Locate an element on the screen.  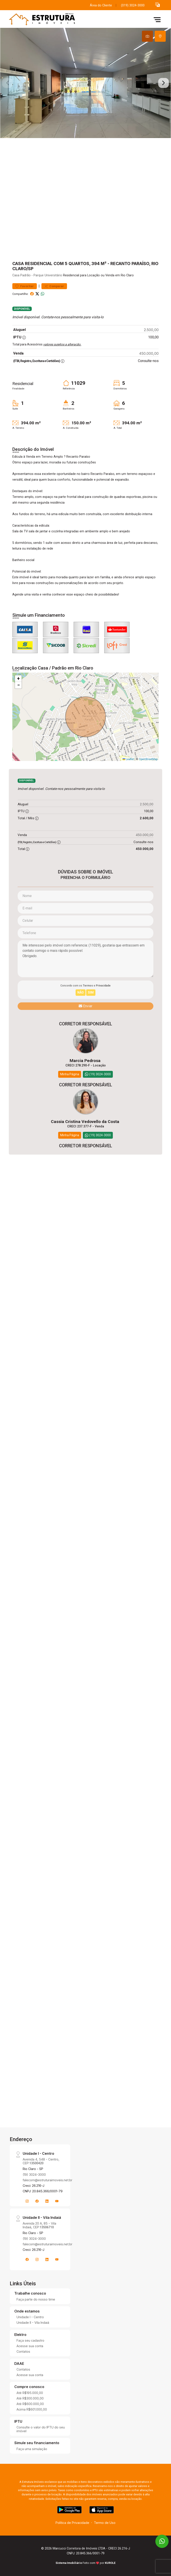
Favoritar is located at coordinates (24, 286).